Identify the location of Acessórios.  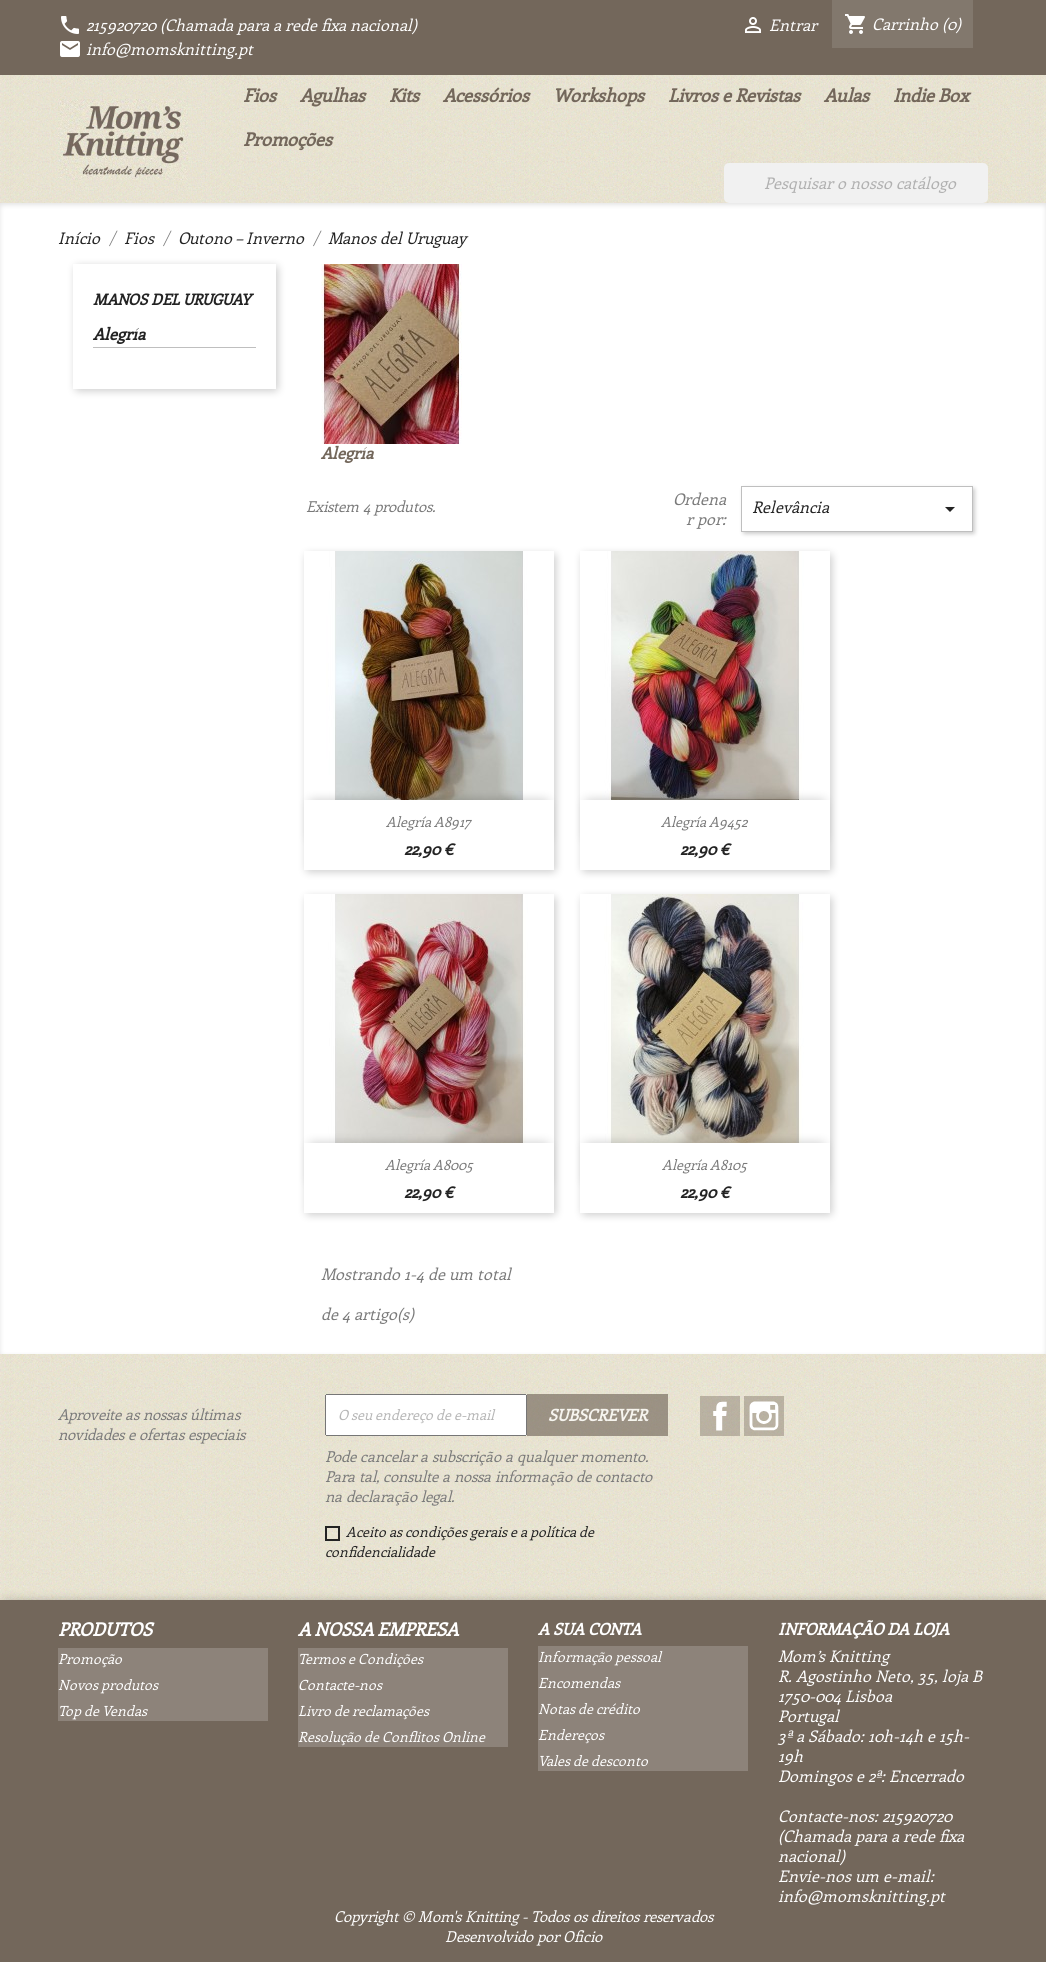
(486, 95).